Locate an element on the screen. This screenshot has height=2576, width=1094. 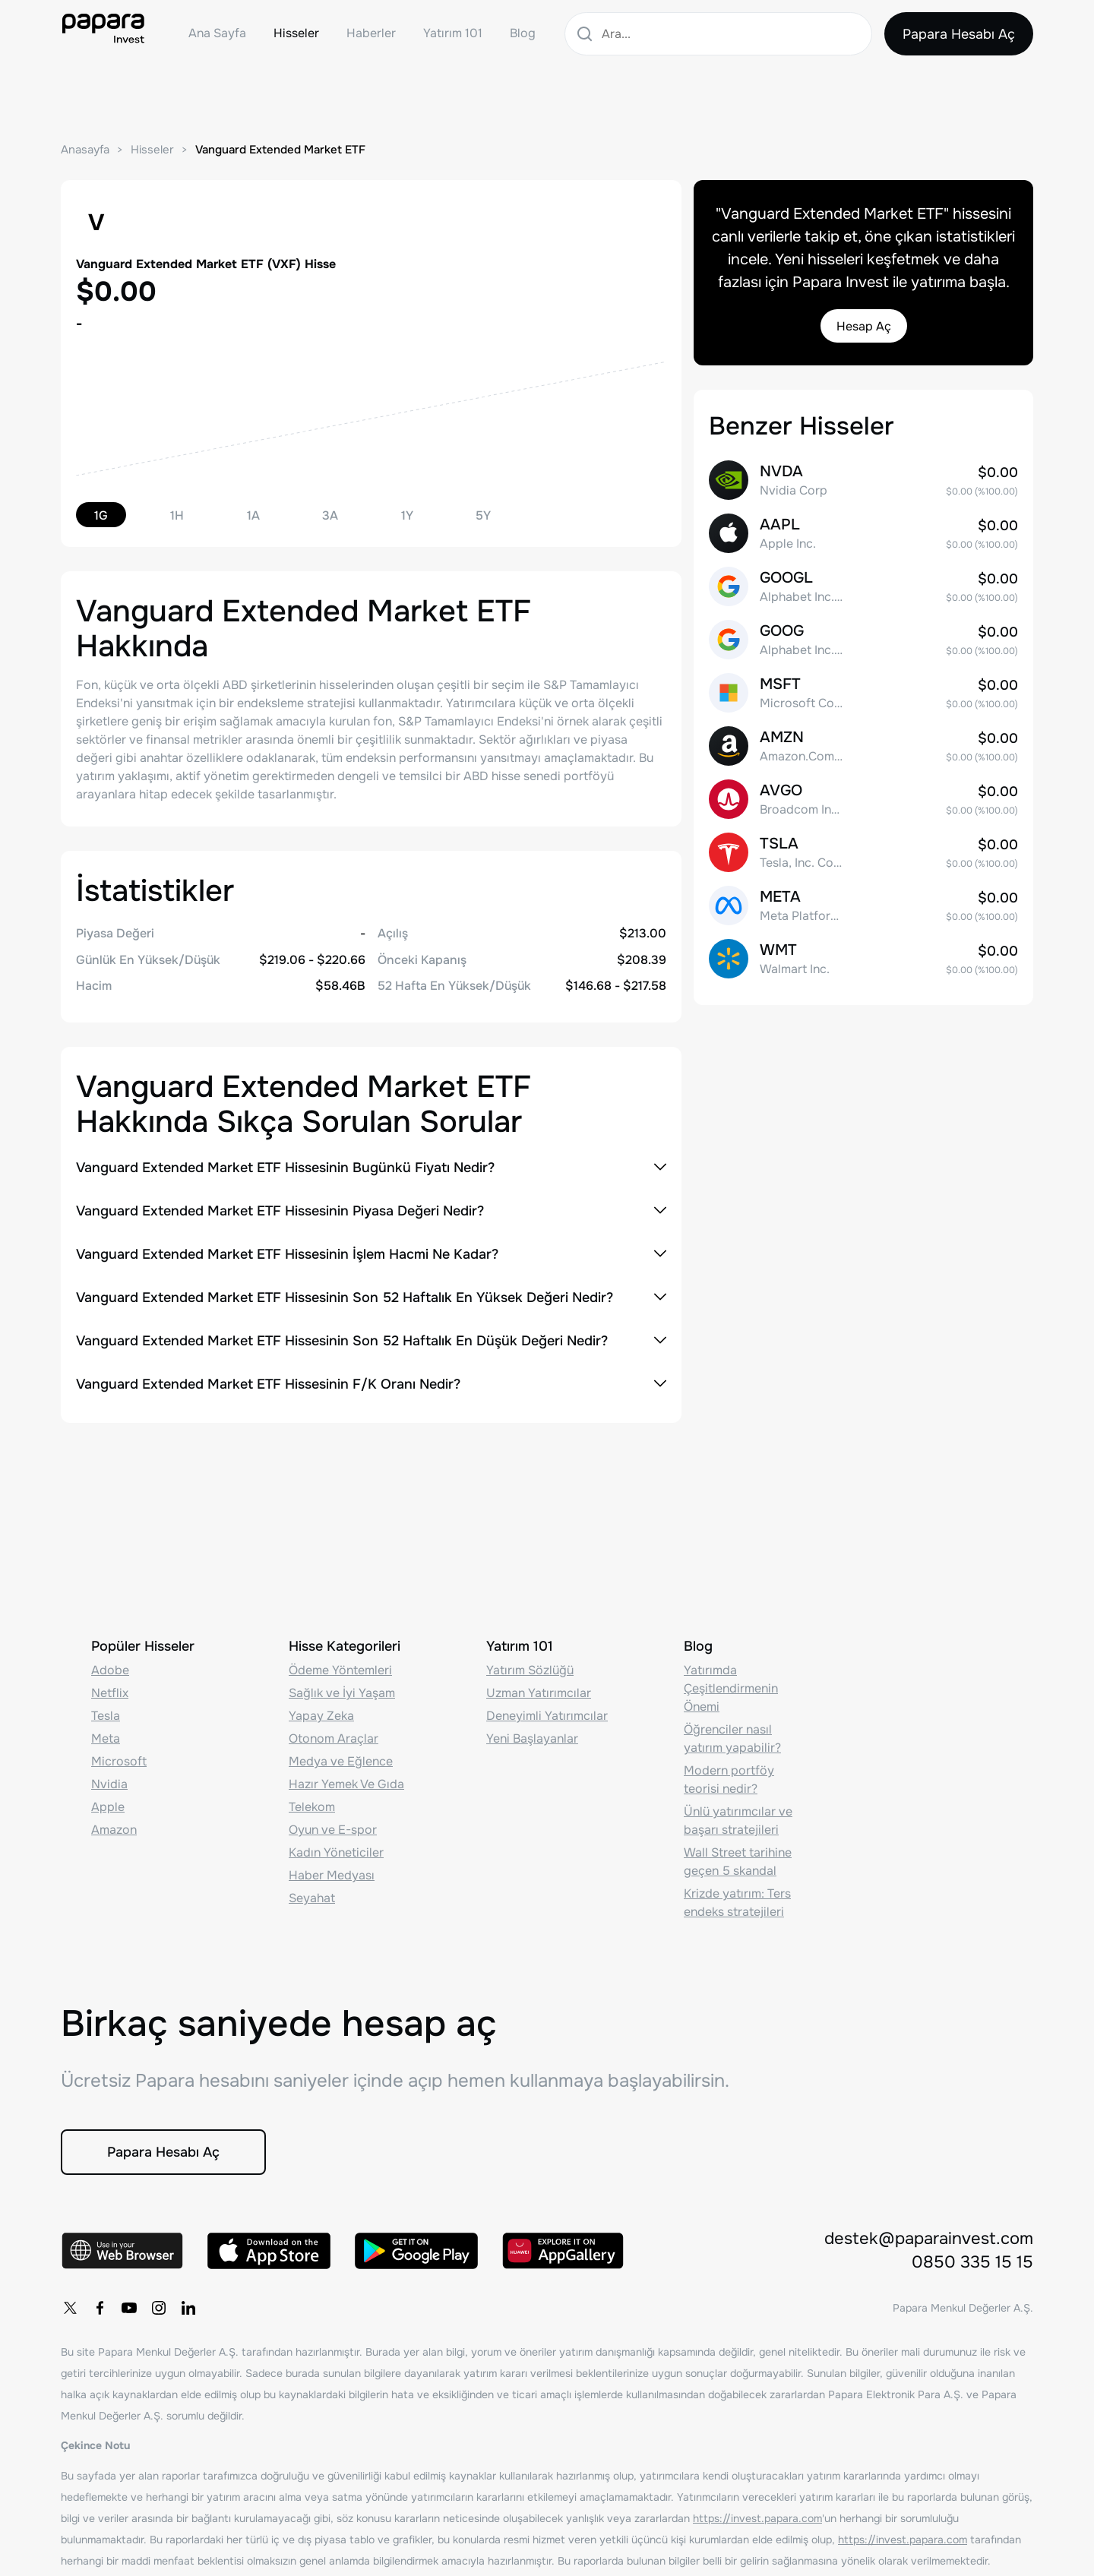
Ünlü yatırımcılar ve başarı stratejileri is located at coordinates (738, 1820).